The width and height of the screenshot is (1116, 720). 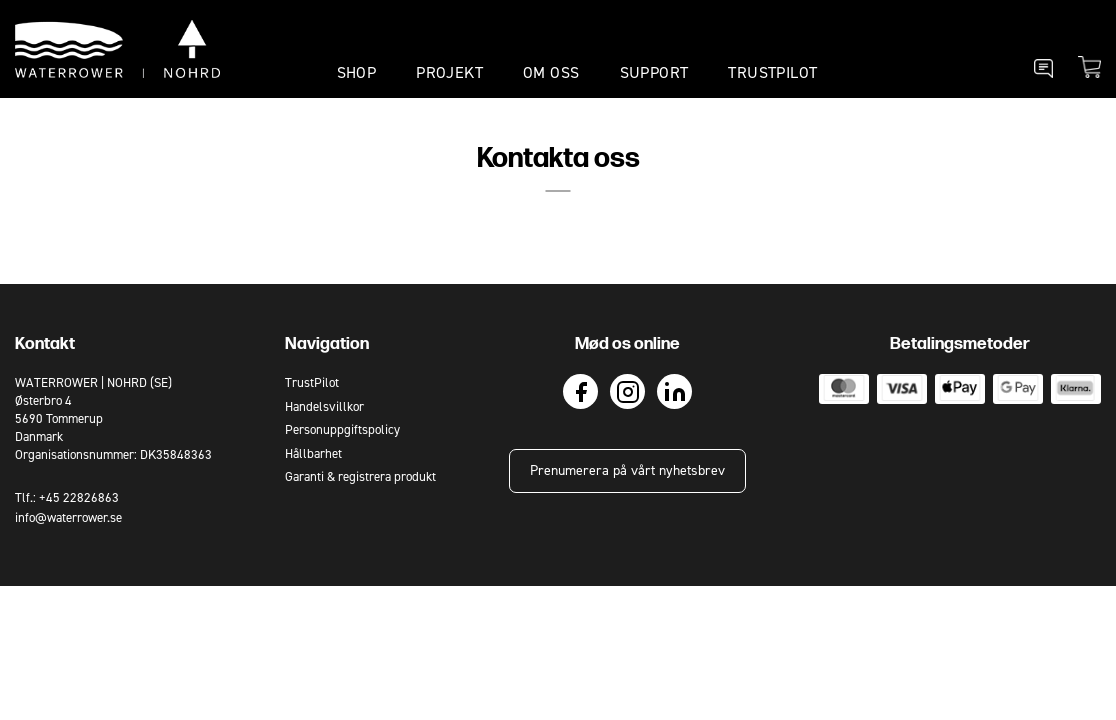 What do you see at coordinates (68, 517) in the screenshot?
I see `info@waterrower.se` at bounding box center [68, 517].